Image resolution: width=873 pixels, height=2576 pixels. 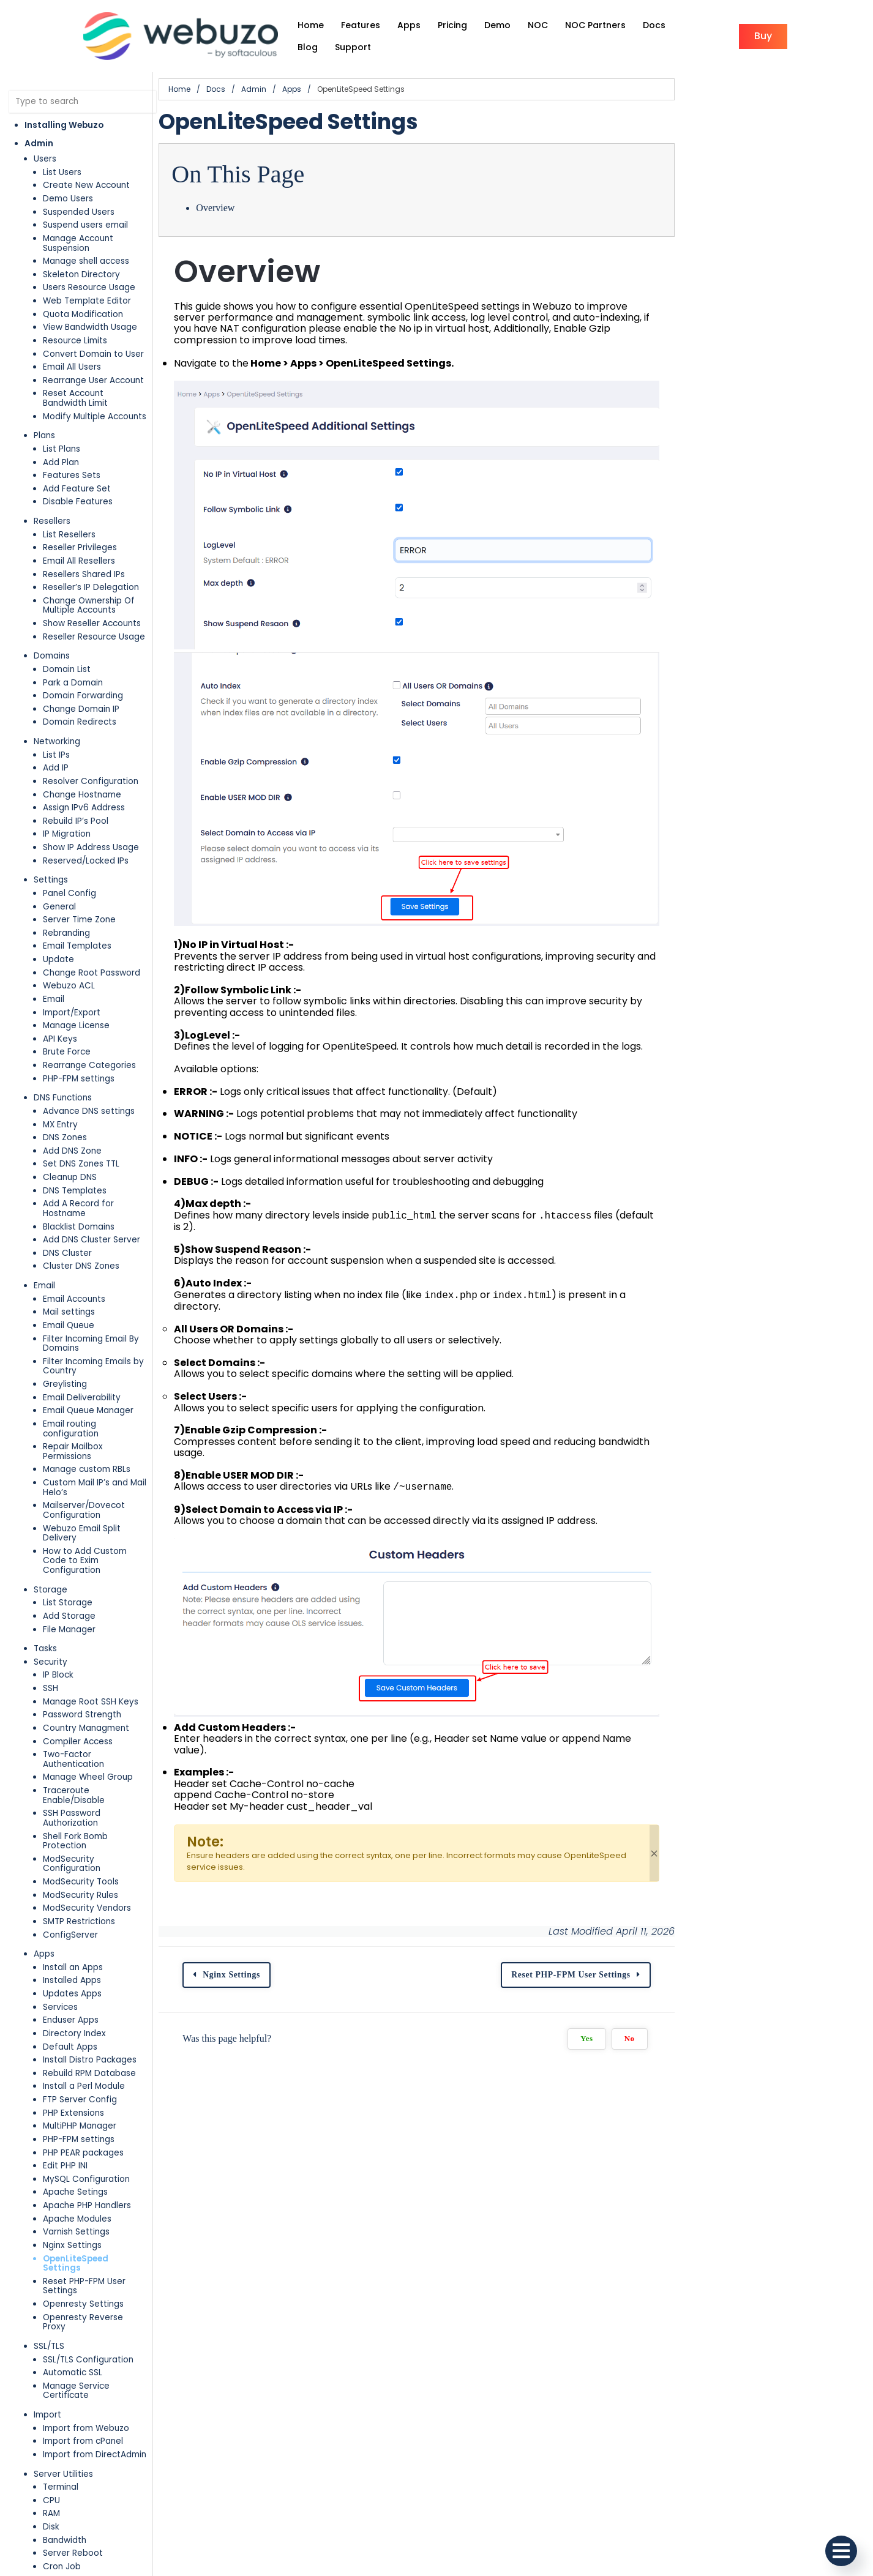 I want to click on Email routing configuration, so click(x=98, y=1360).